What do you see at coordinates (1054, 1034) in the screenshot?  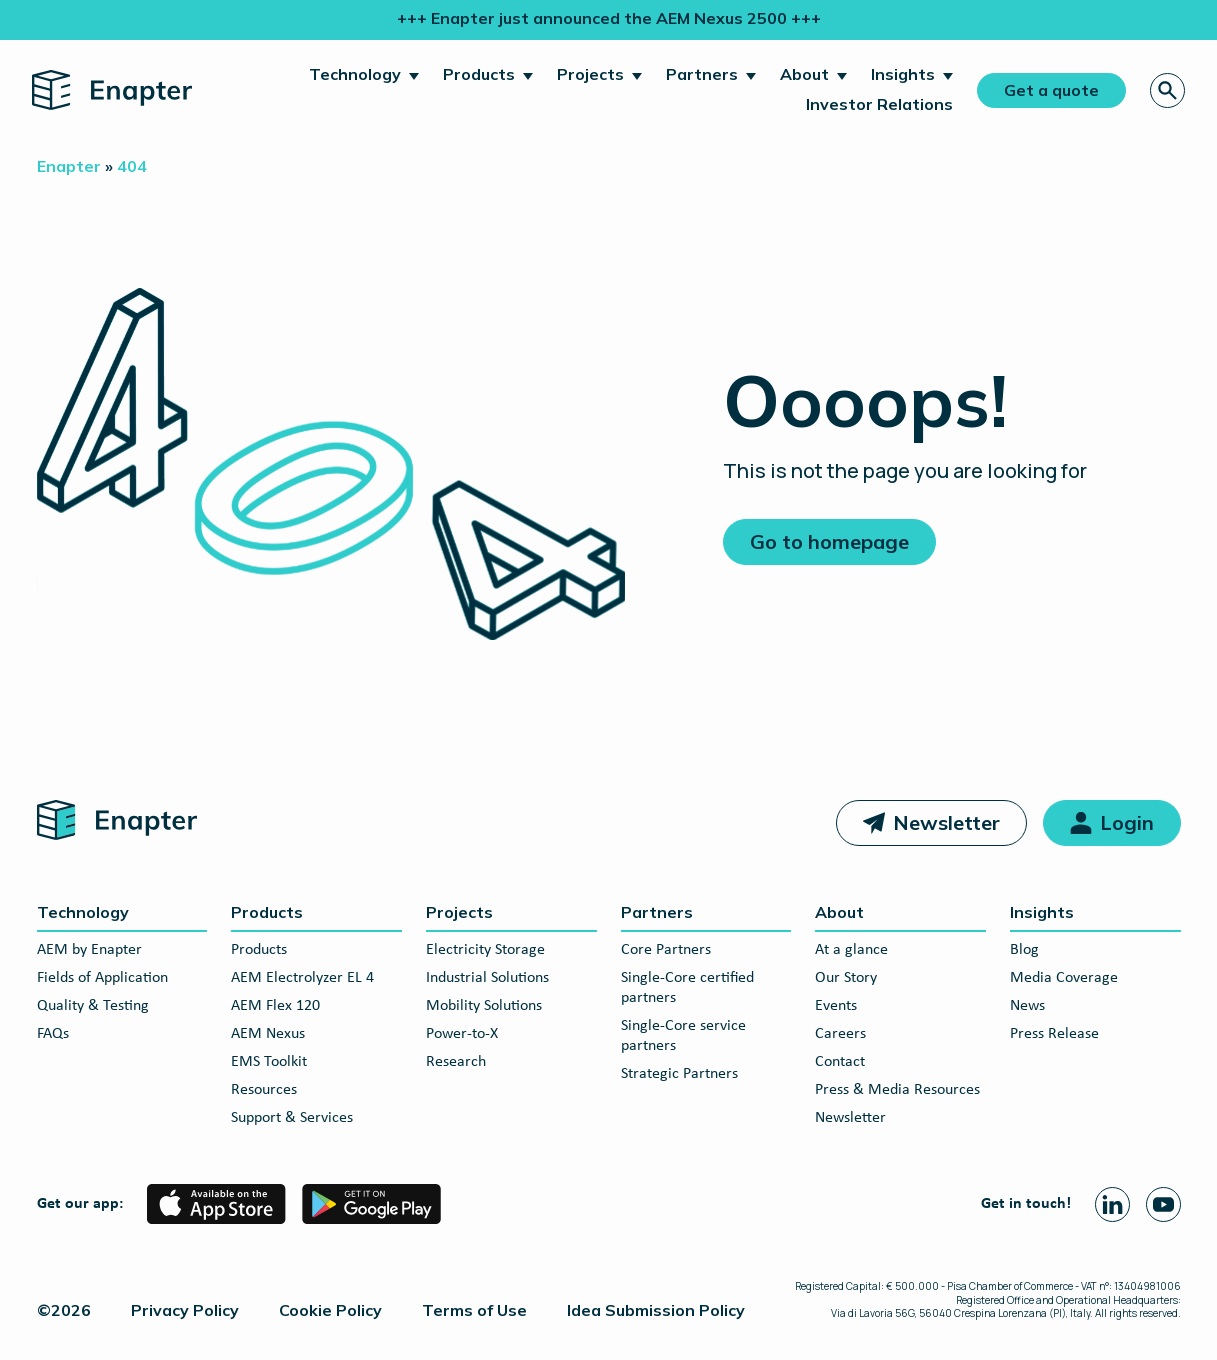 I see `Press Release` at bounding box center [1054, 1034].